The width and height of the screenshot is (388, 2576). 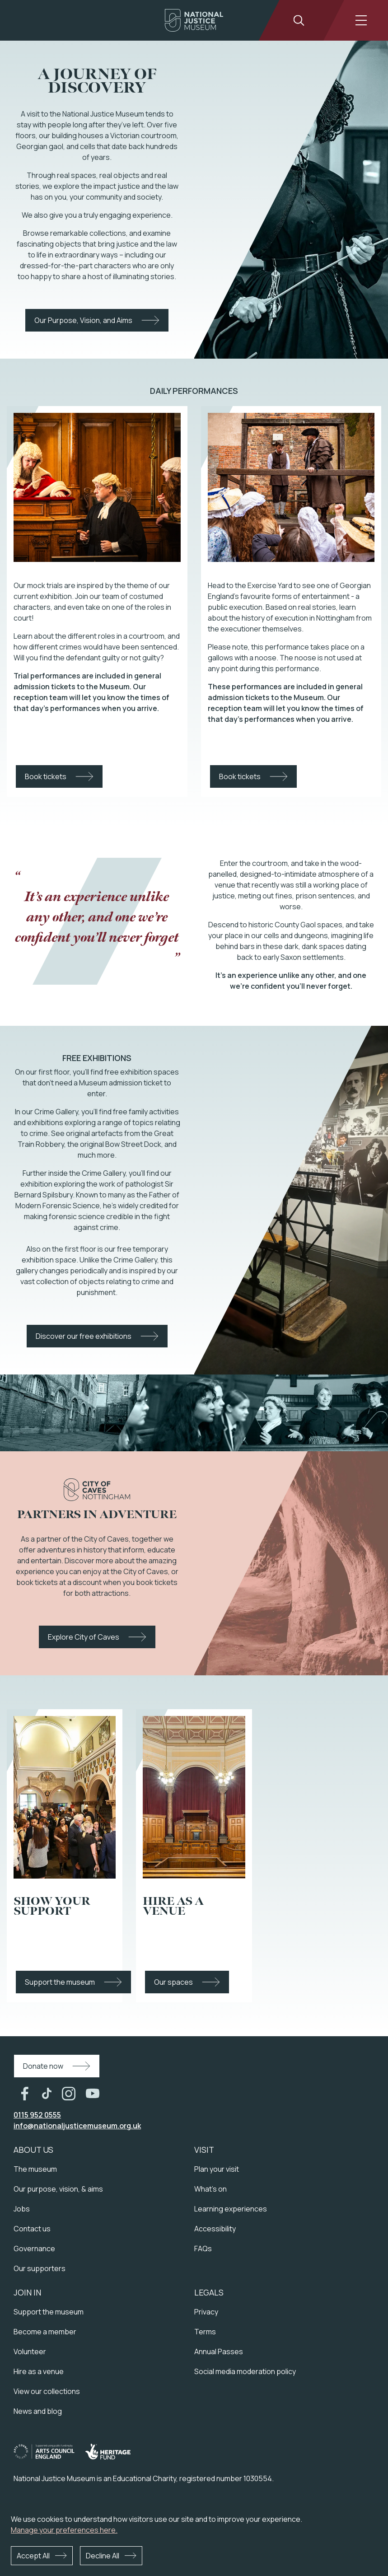 I want to click on What's on, so click(x=210, y=2189).